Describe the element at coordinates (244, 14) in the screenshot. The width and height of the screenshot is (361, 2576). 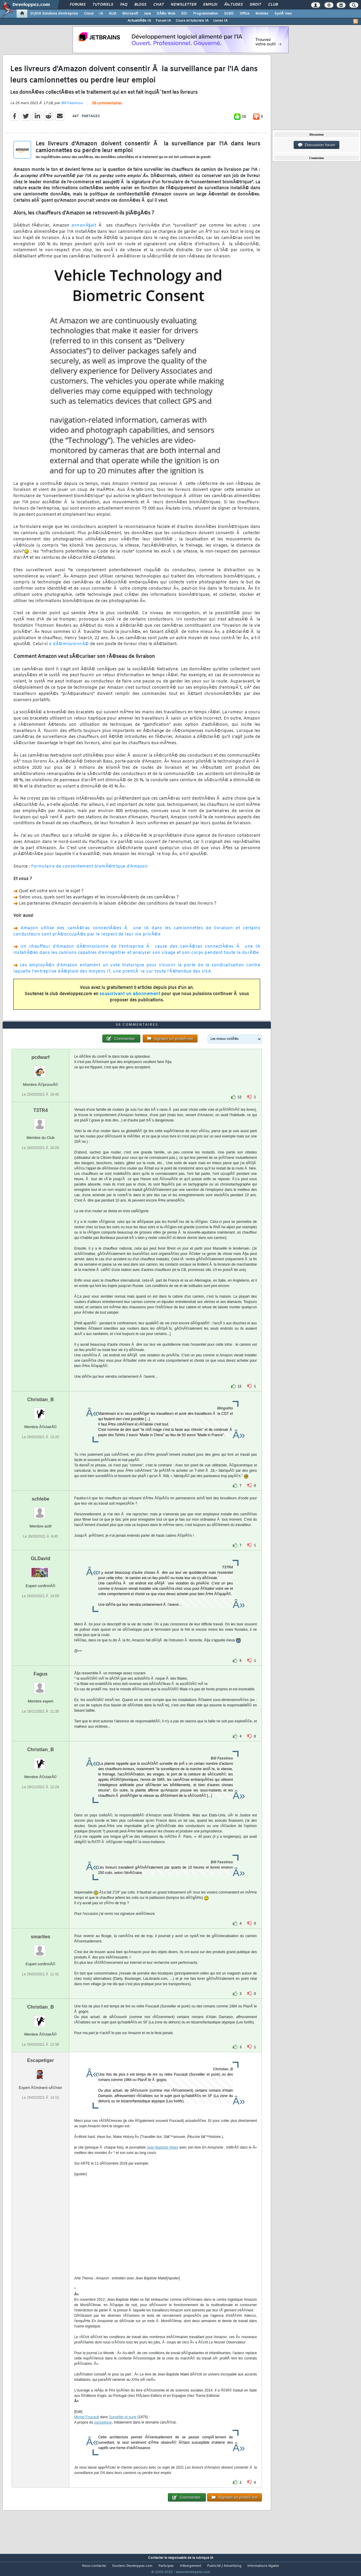
I see `Office` at that location.